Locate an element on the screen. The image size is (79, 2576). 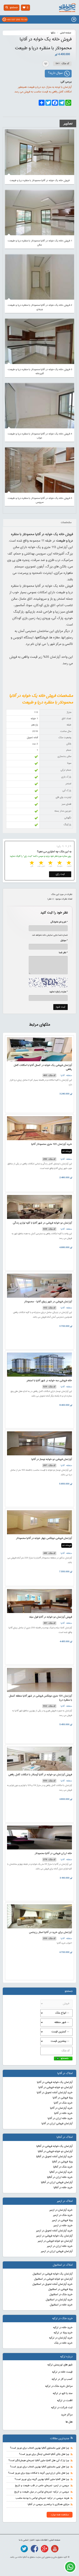
فروش آپارتمان دو خوابه در آلانیا آوسالار با امکانات کامل رفاهی is located at coordinates (40, 1774).